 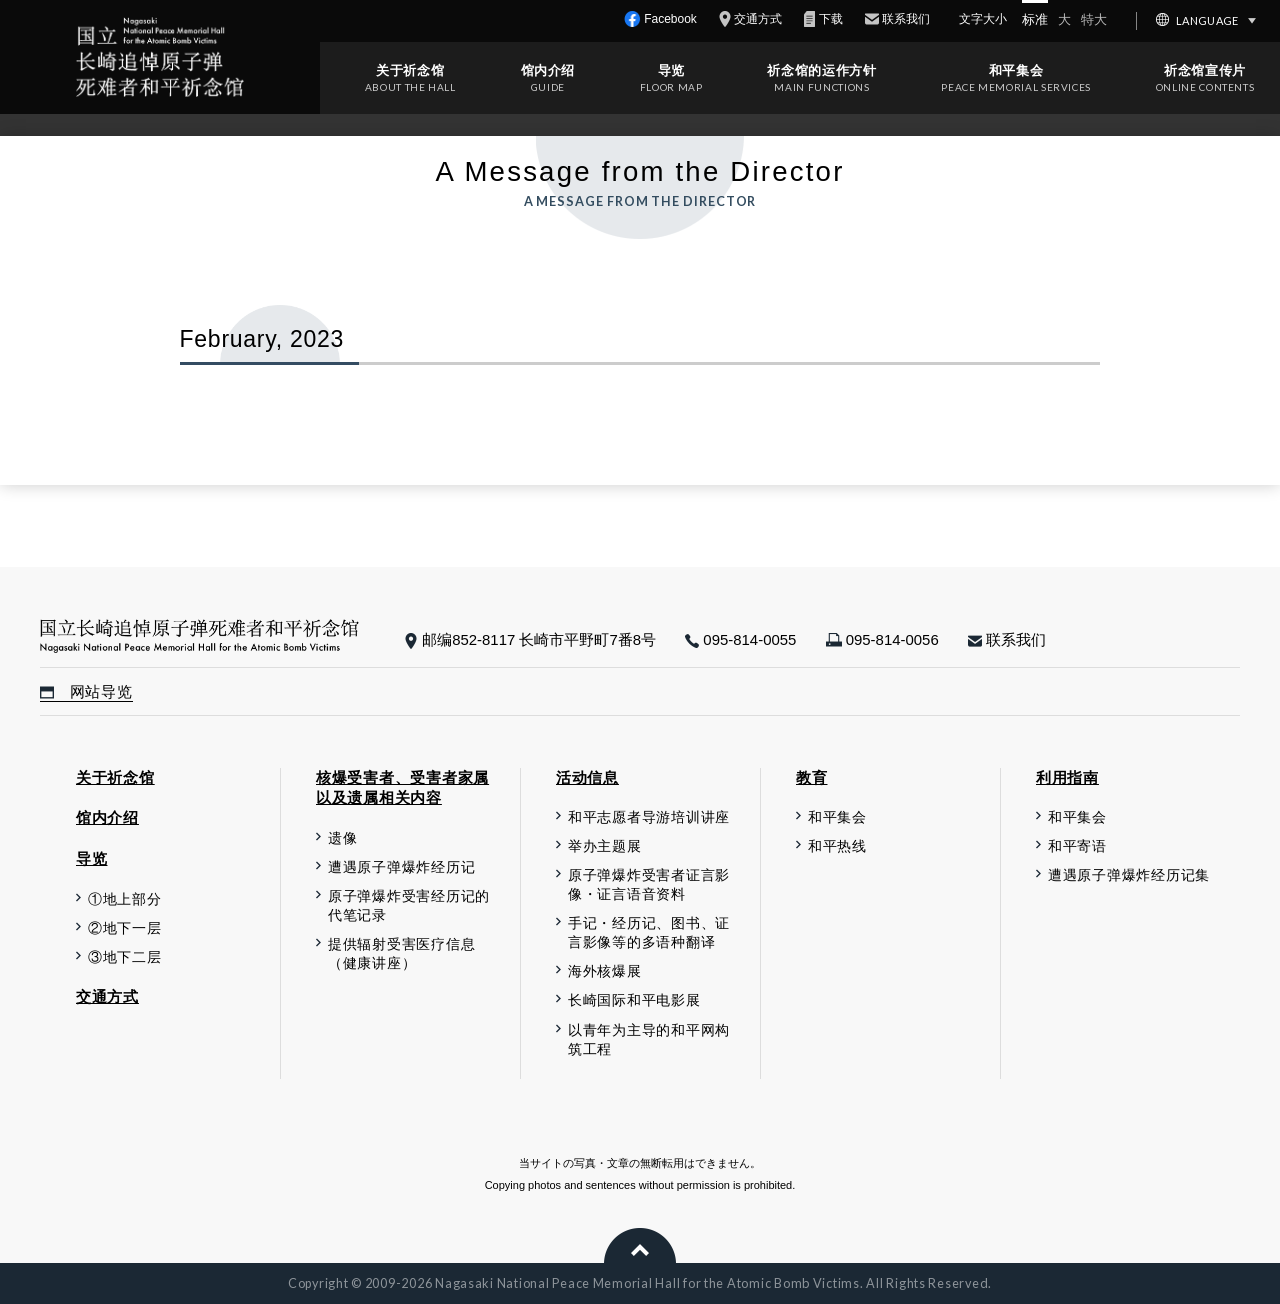 I want to click on 关于祈念馆, so click(x=410, y=70).